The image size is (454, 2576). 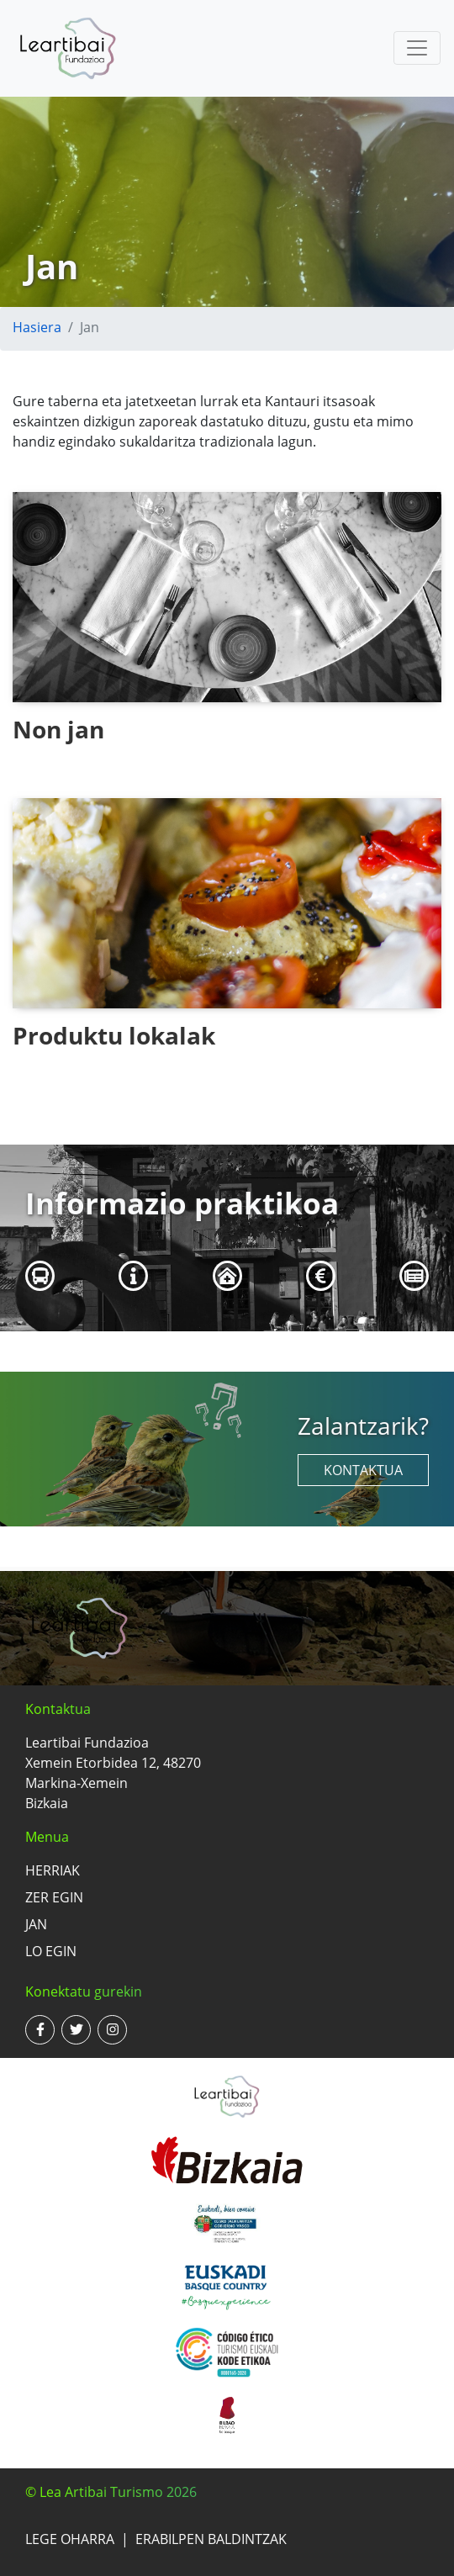 What do you see at coordinates (36, 1924) in the screenshot?
I see `Jan` at bounding box center [36, 1924].